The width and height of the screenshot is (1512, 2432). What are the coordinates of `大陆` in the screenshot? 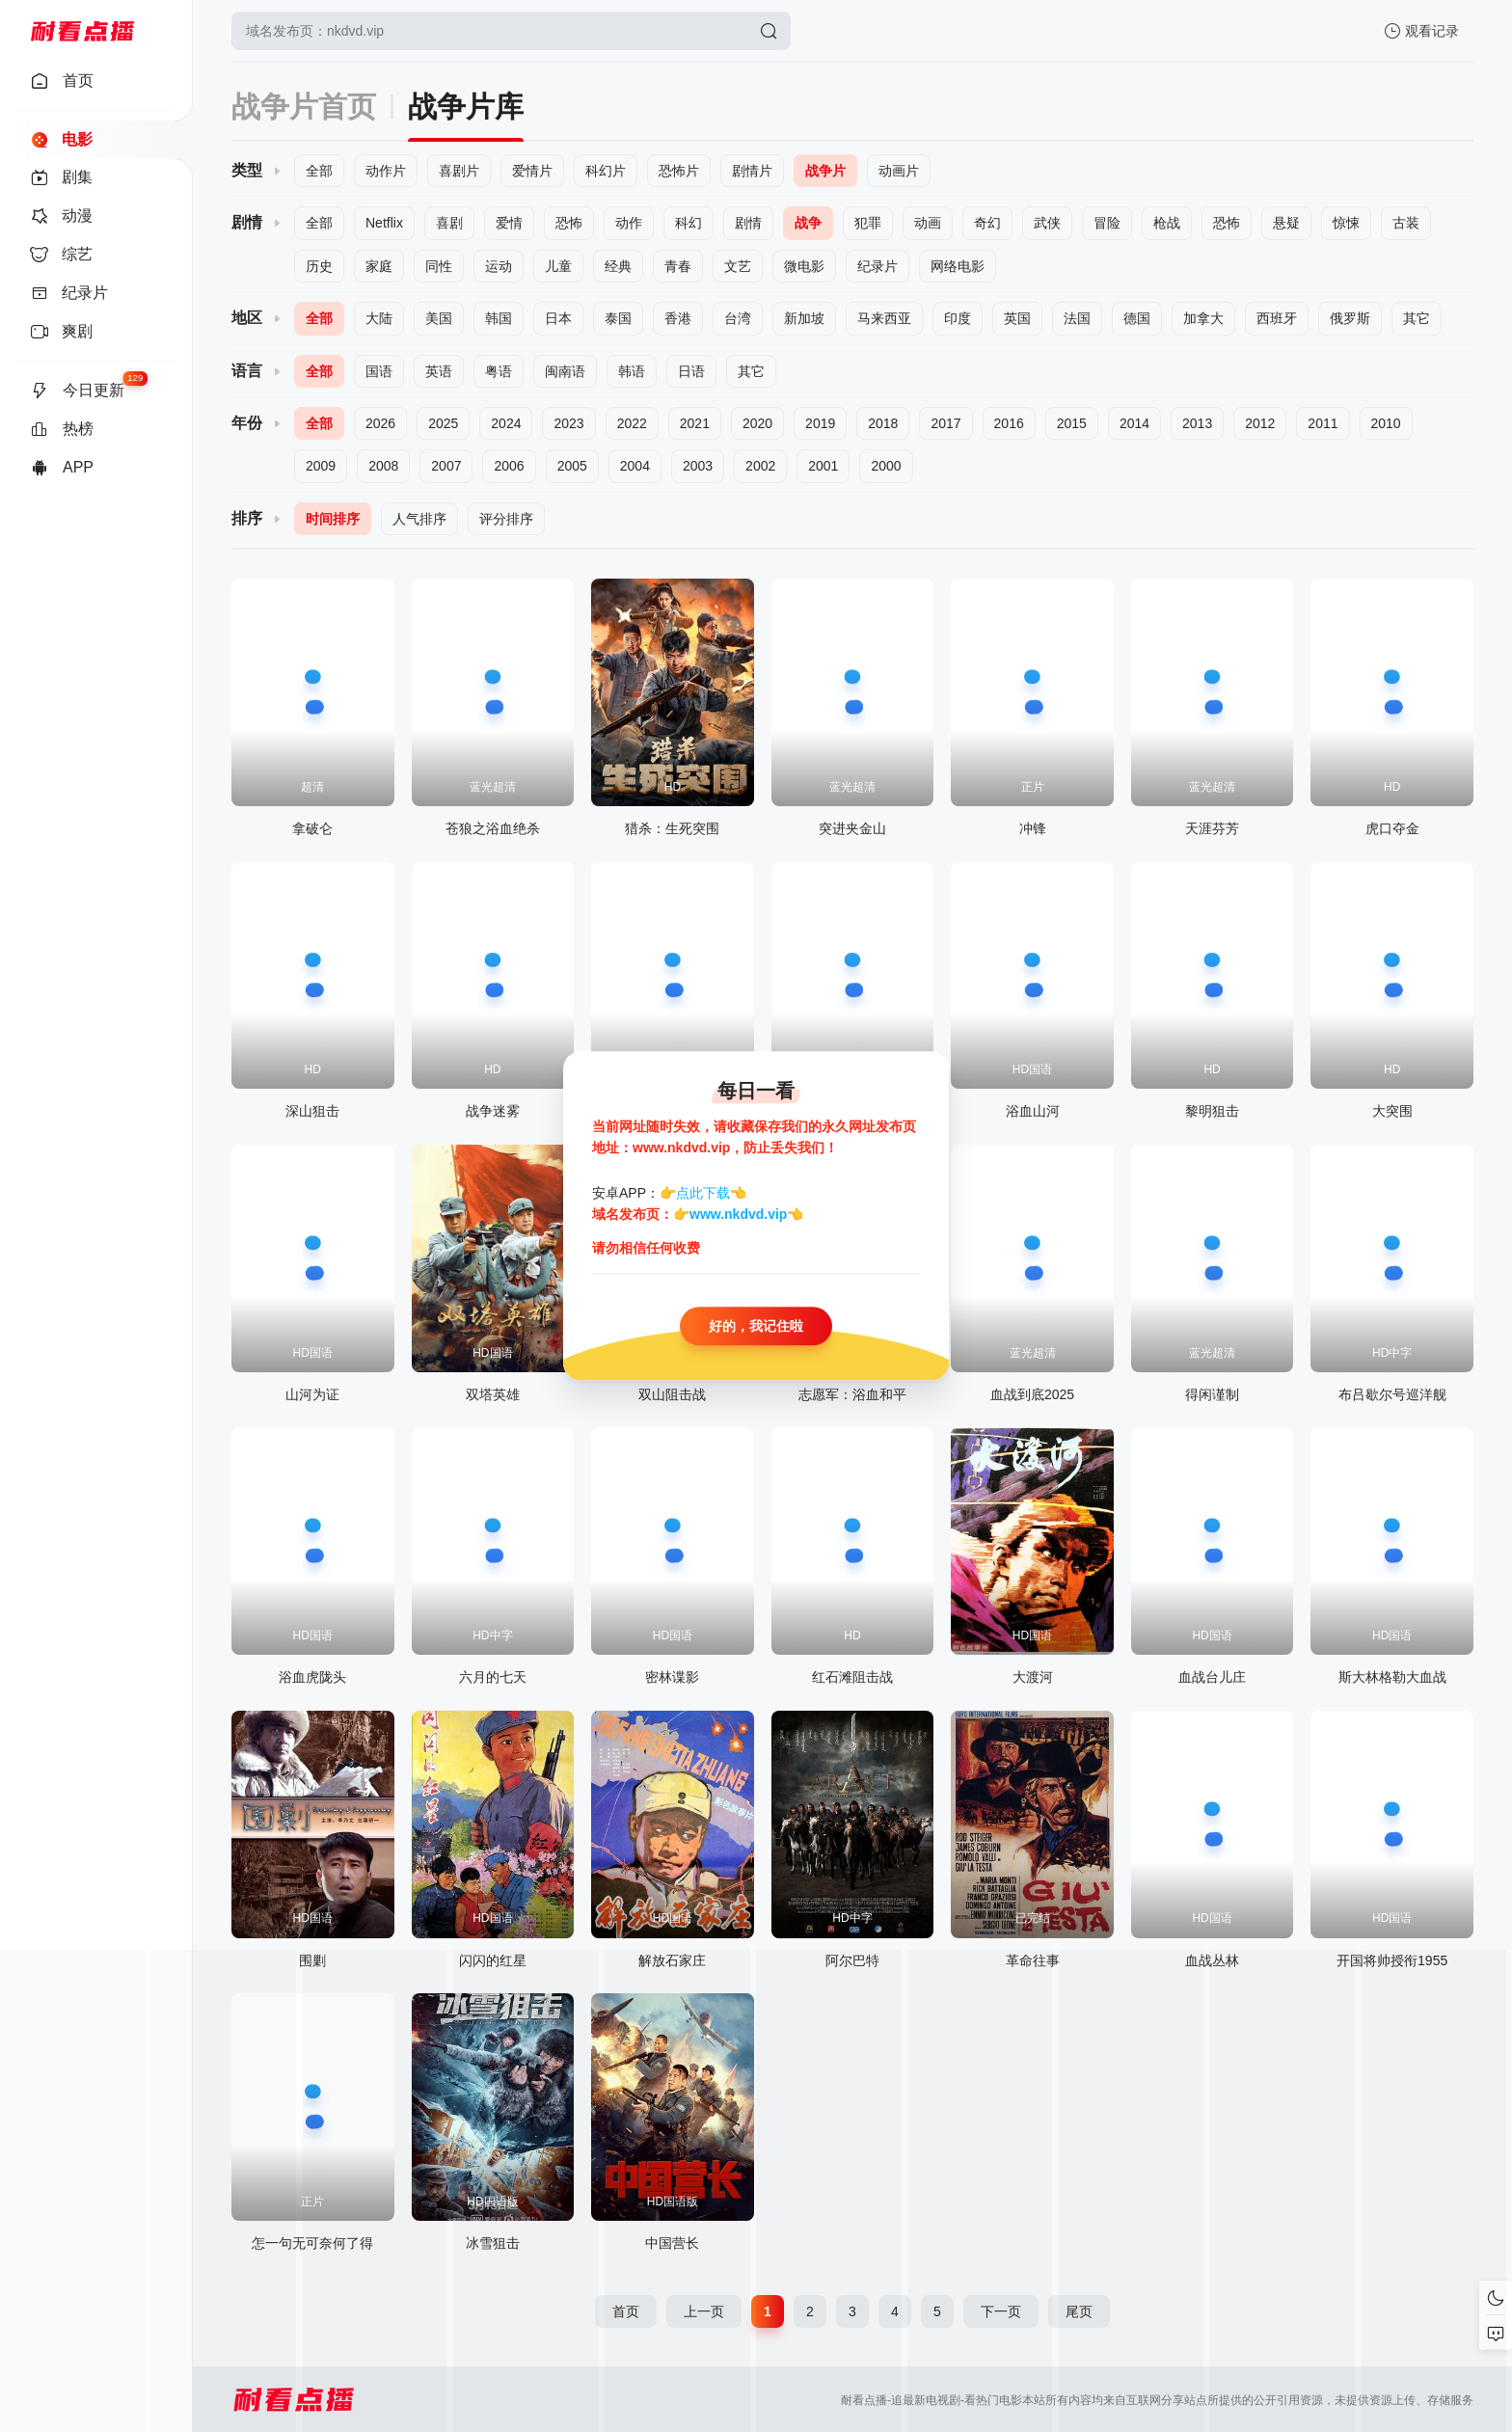 It's located at (378, 318).